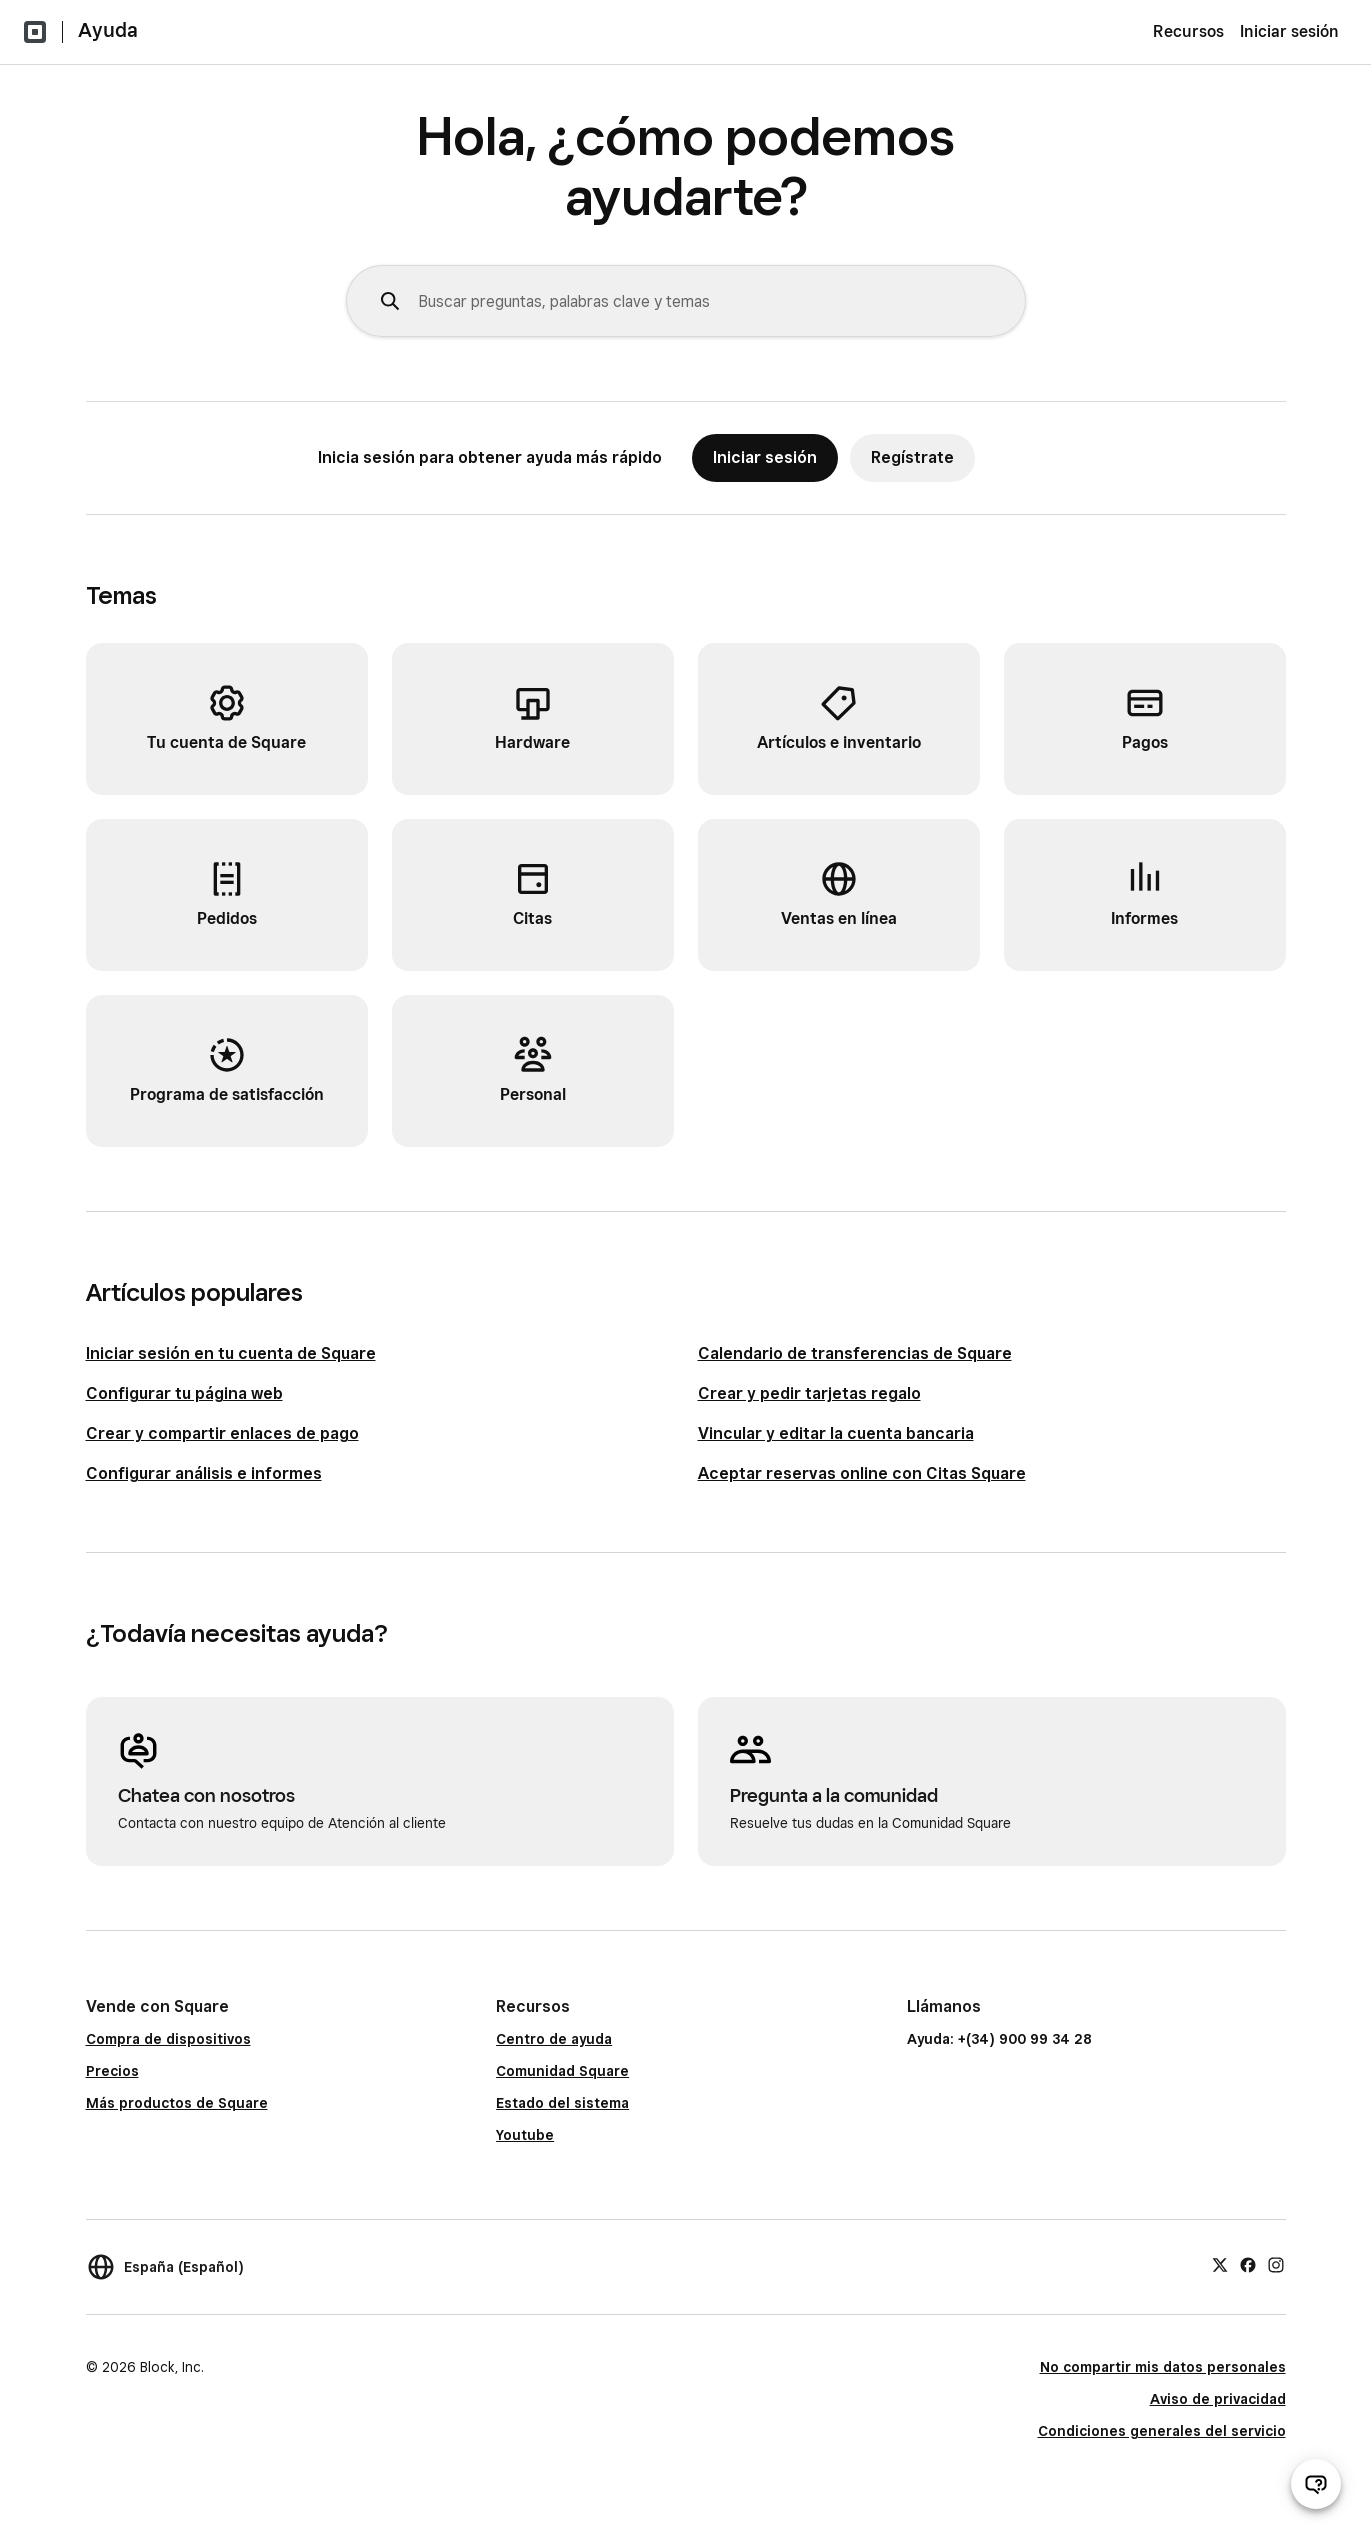 The width and height of the screenshot is (1371, 2539). I want to click on Crear y compartir enlaces de pago, so click(222, 1433).